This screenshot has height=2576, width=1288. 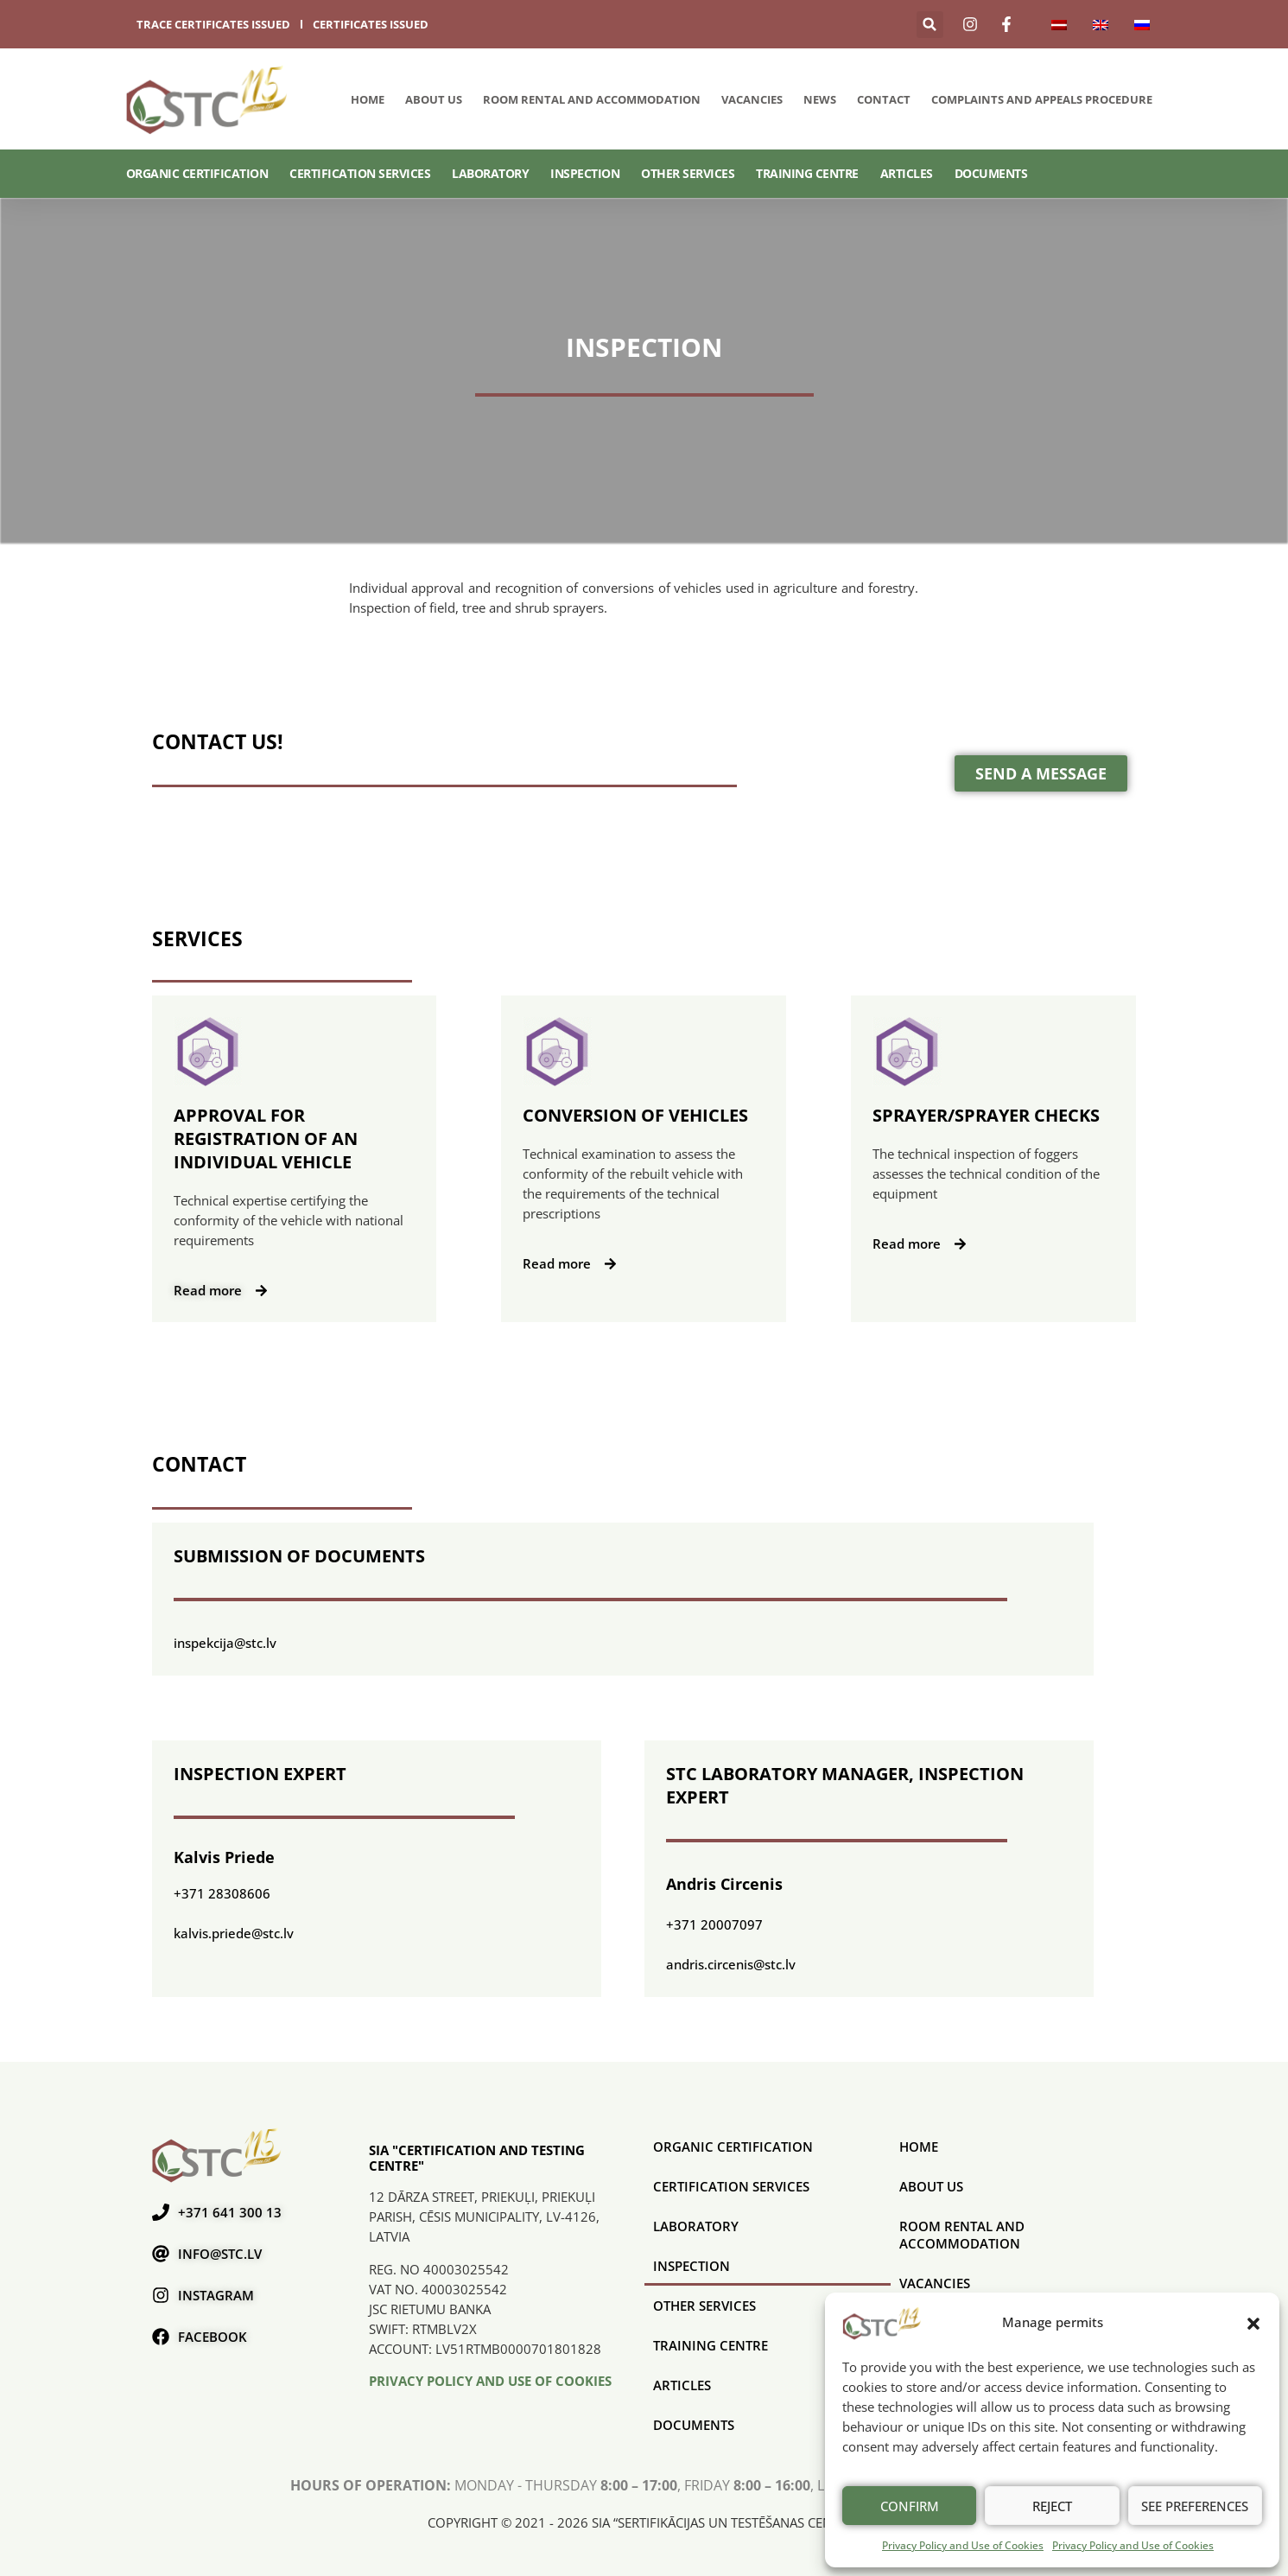 What do you see at coordinates (225, 1642) in the screenshot?
I see `inspekcija@stc.lv` at bounding box center [225, 1642].